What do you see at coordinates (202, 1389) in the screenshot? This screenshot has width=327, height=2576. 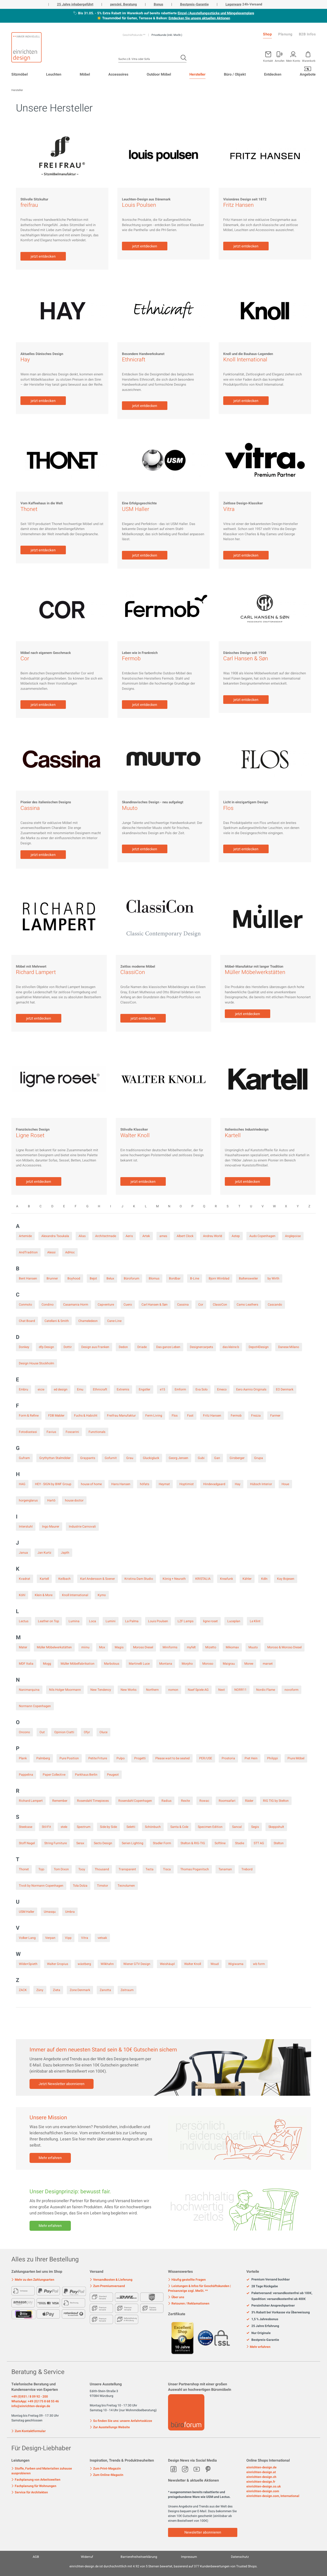 I see `Eva Solo` at bounding box center [202, 1389].